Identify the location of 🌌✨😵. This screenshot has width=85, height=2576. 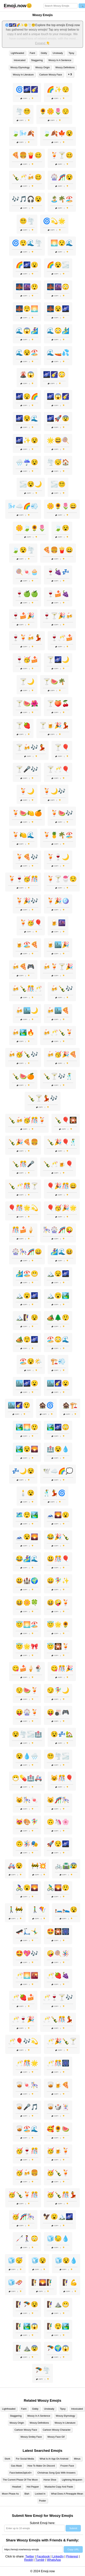
(27, 440).